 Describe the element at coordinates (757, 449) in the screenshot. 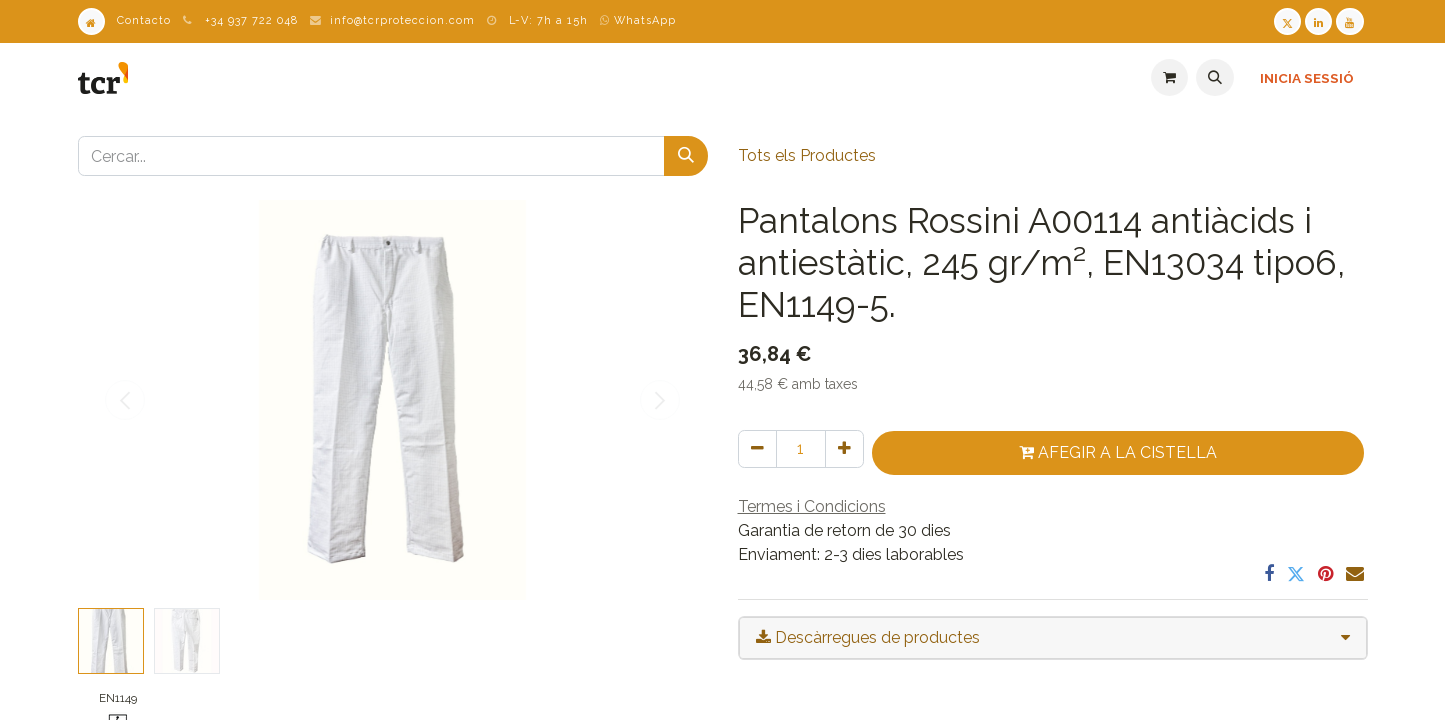

I see `[Eliminar un]` at that location.